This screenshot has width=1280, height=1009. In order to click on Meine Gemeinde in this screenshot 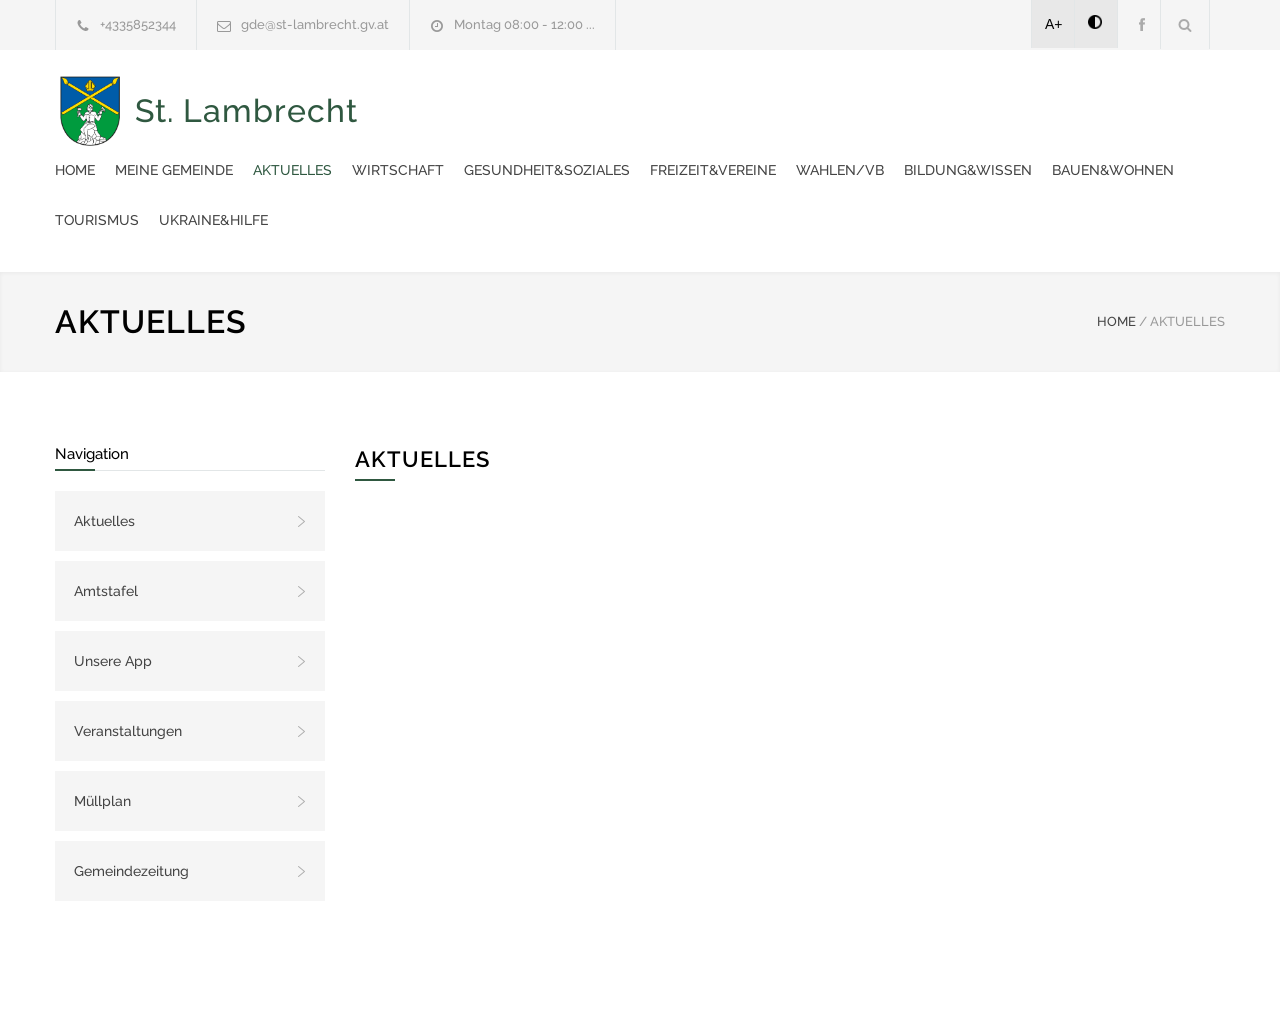, I will do `click(544, 100)`.